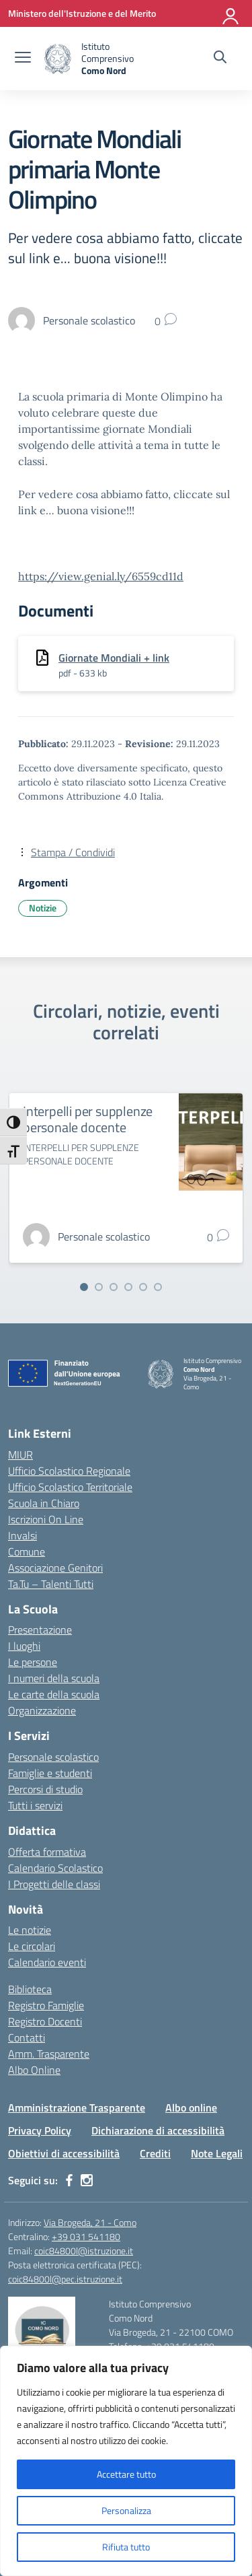 The height and width of the screenshot is (2576, 252). Describe the element at coordinates (22, 1535) in the screenshot. I see `Invalsi` at that location.